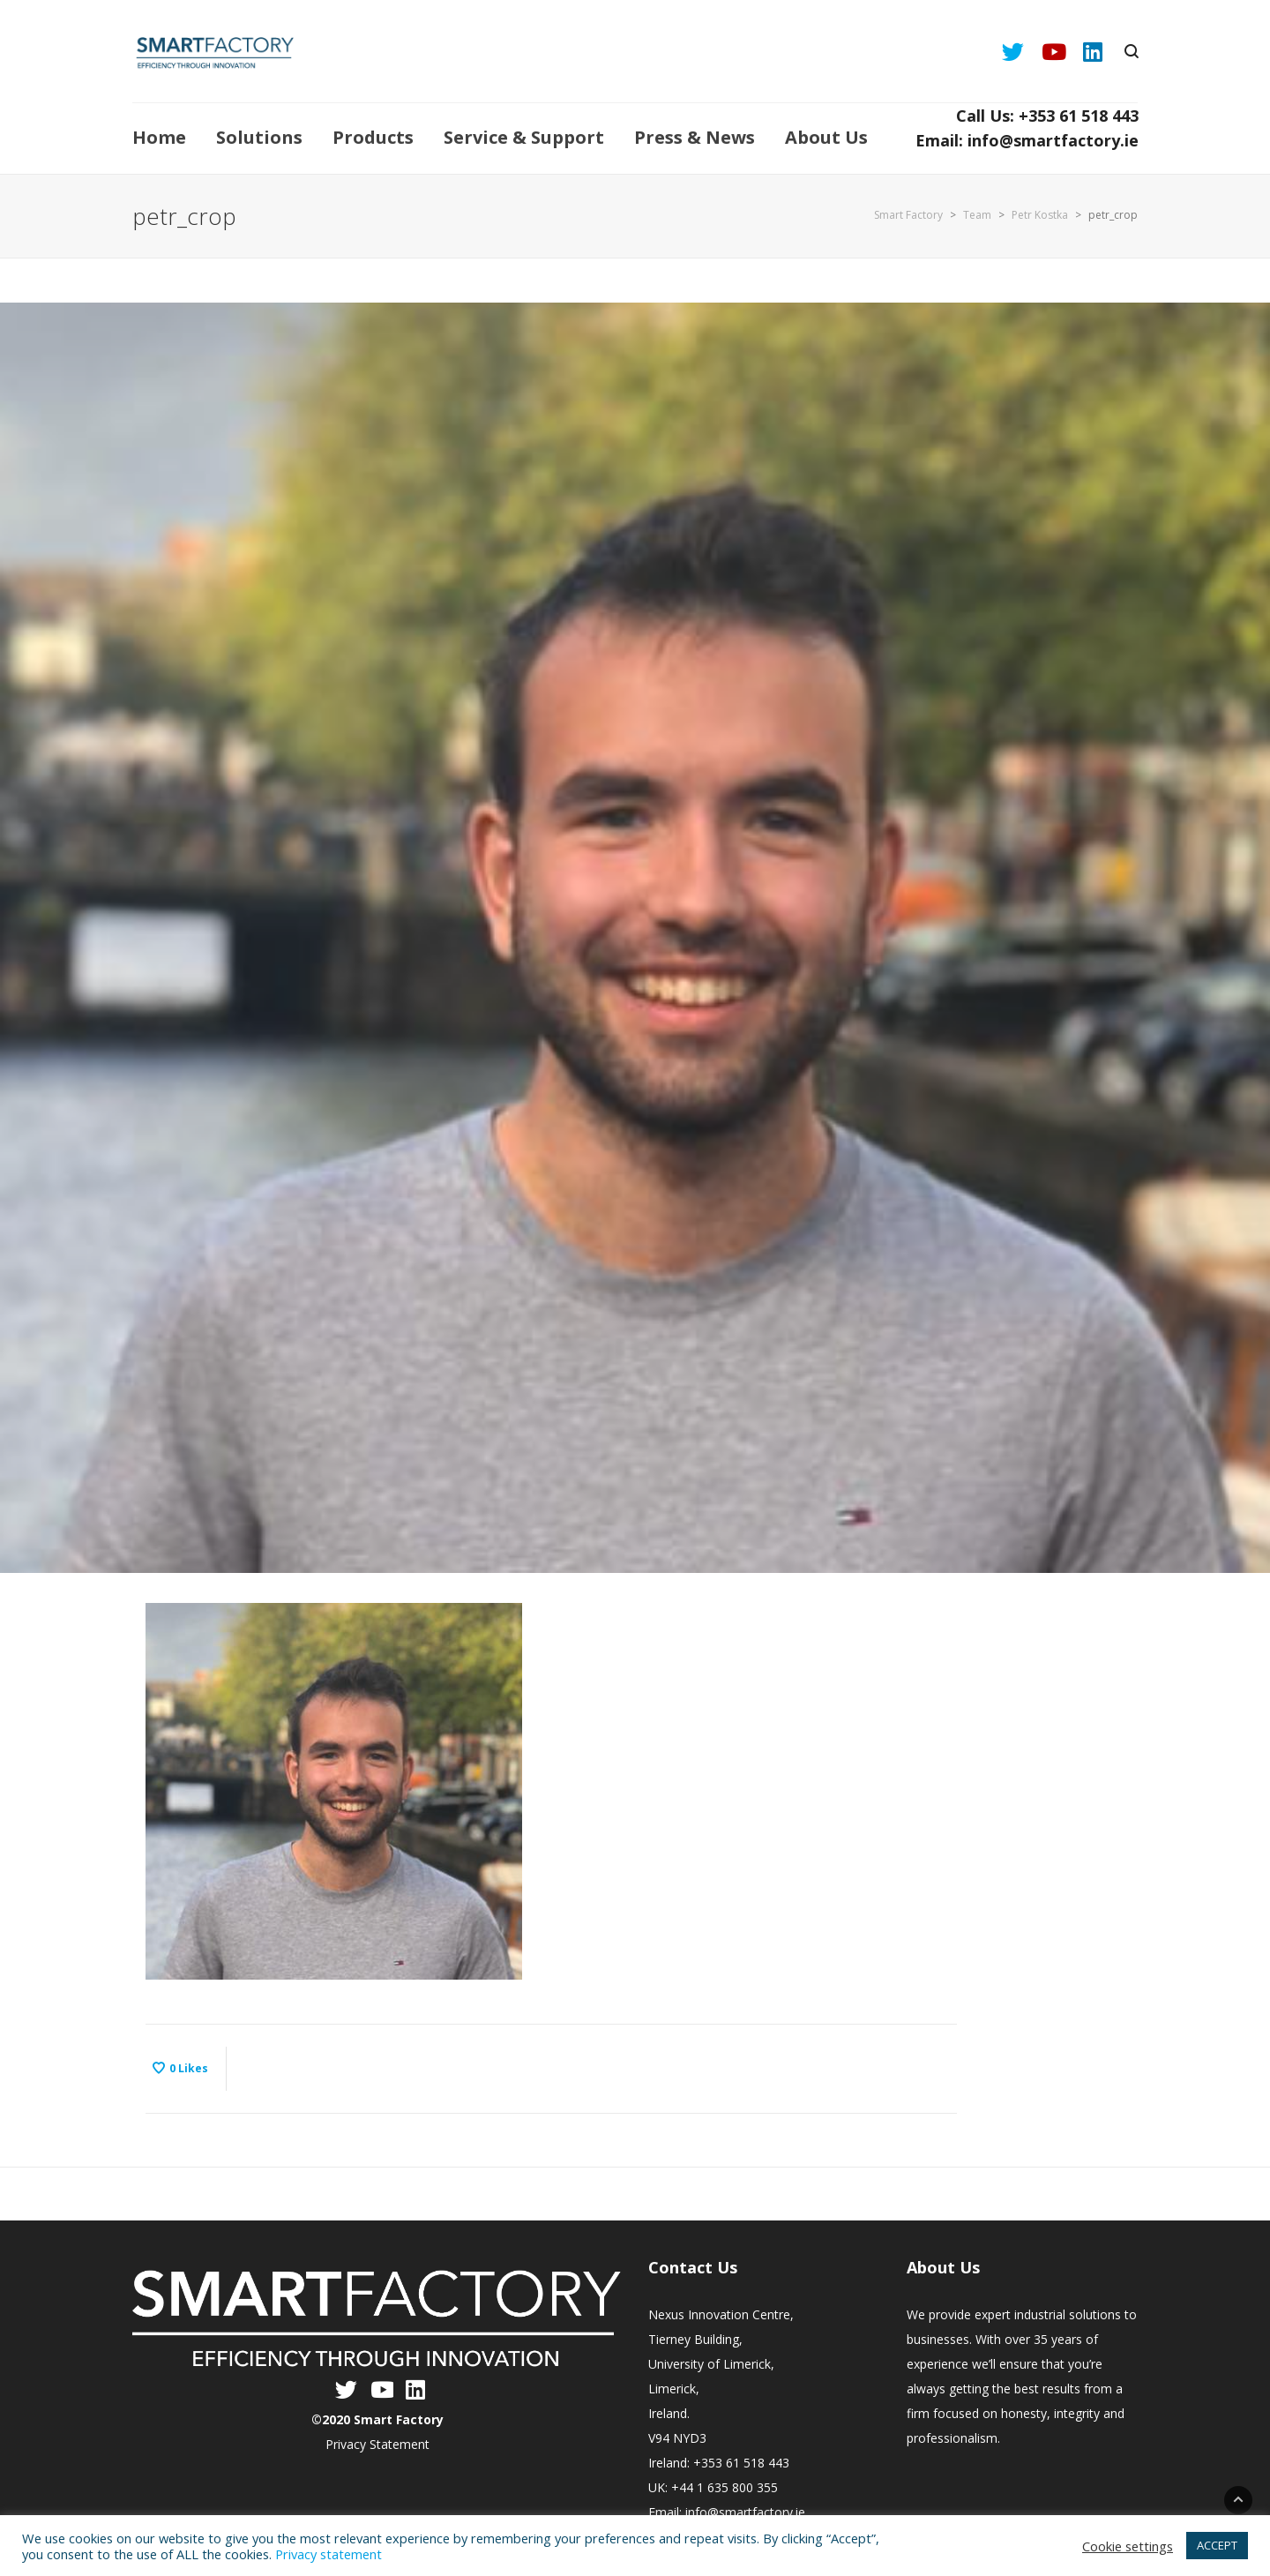 The height and width of the screenshot is (2576, 1270). What do you see at coordinates (1047, 115) in the screenshot?
I see `Call Us: +353 61 518 443` at bounding box center [1047, 115].